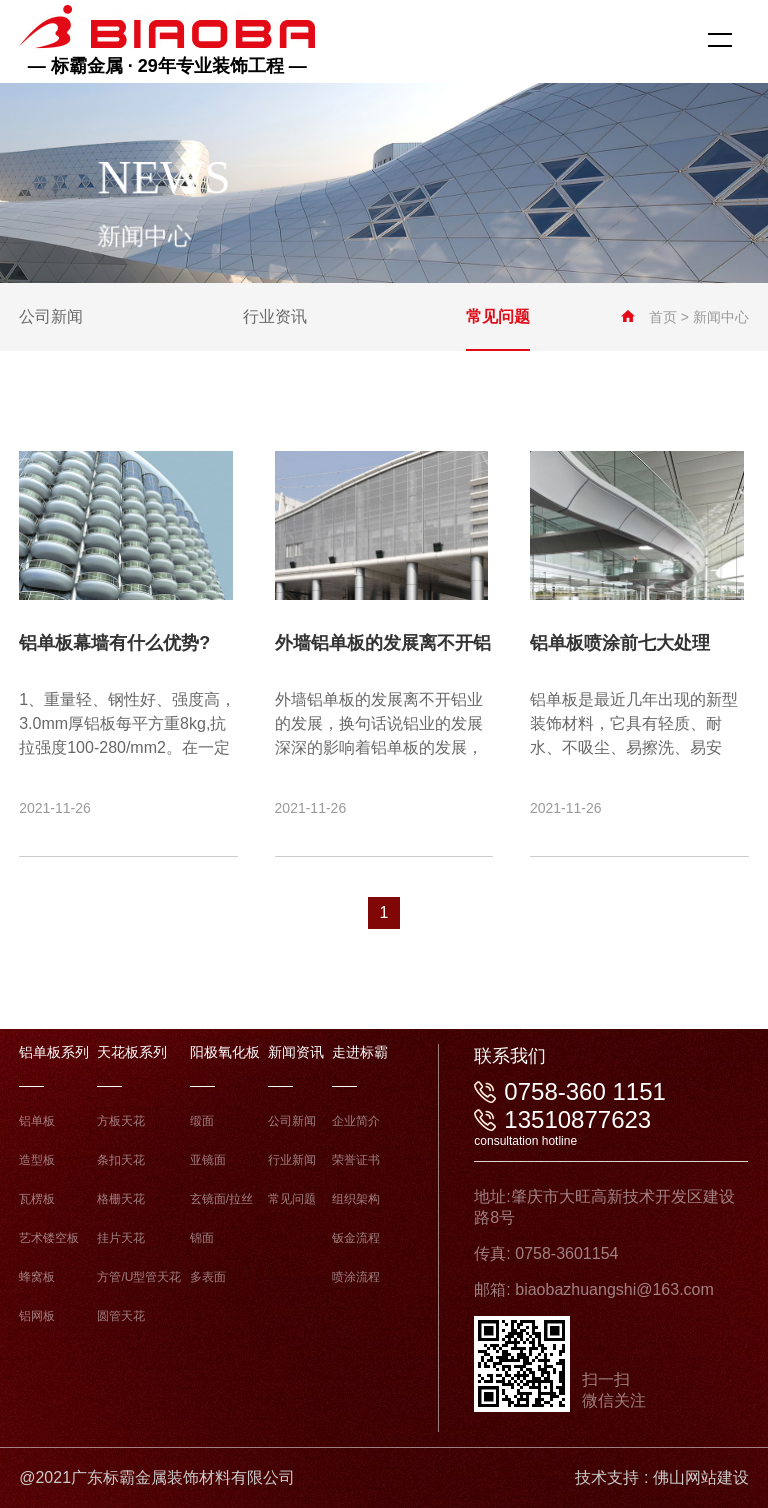 This screenshot has width=768, height=1508. What do you see at coordinates (208, 1277) in the screenshot?
I see `多表面` at bounding box center [208, 1277].